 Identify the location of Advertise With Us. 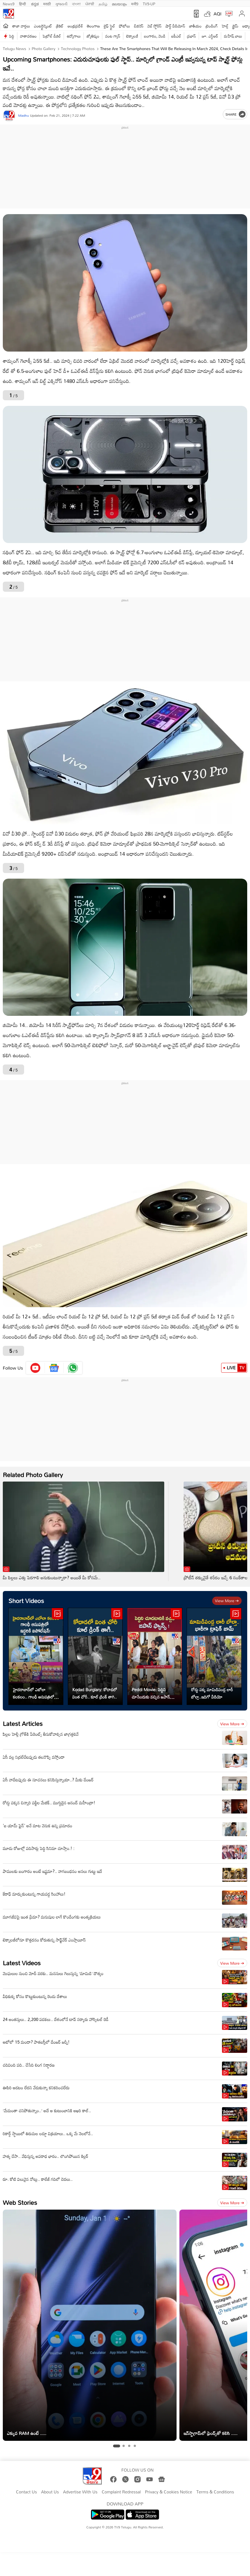
(80, 2492).